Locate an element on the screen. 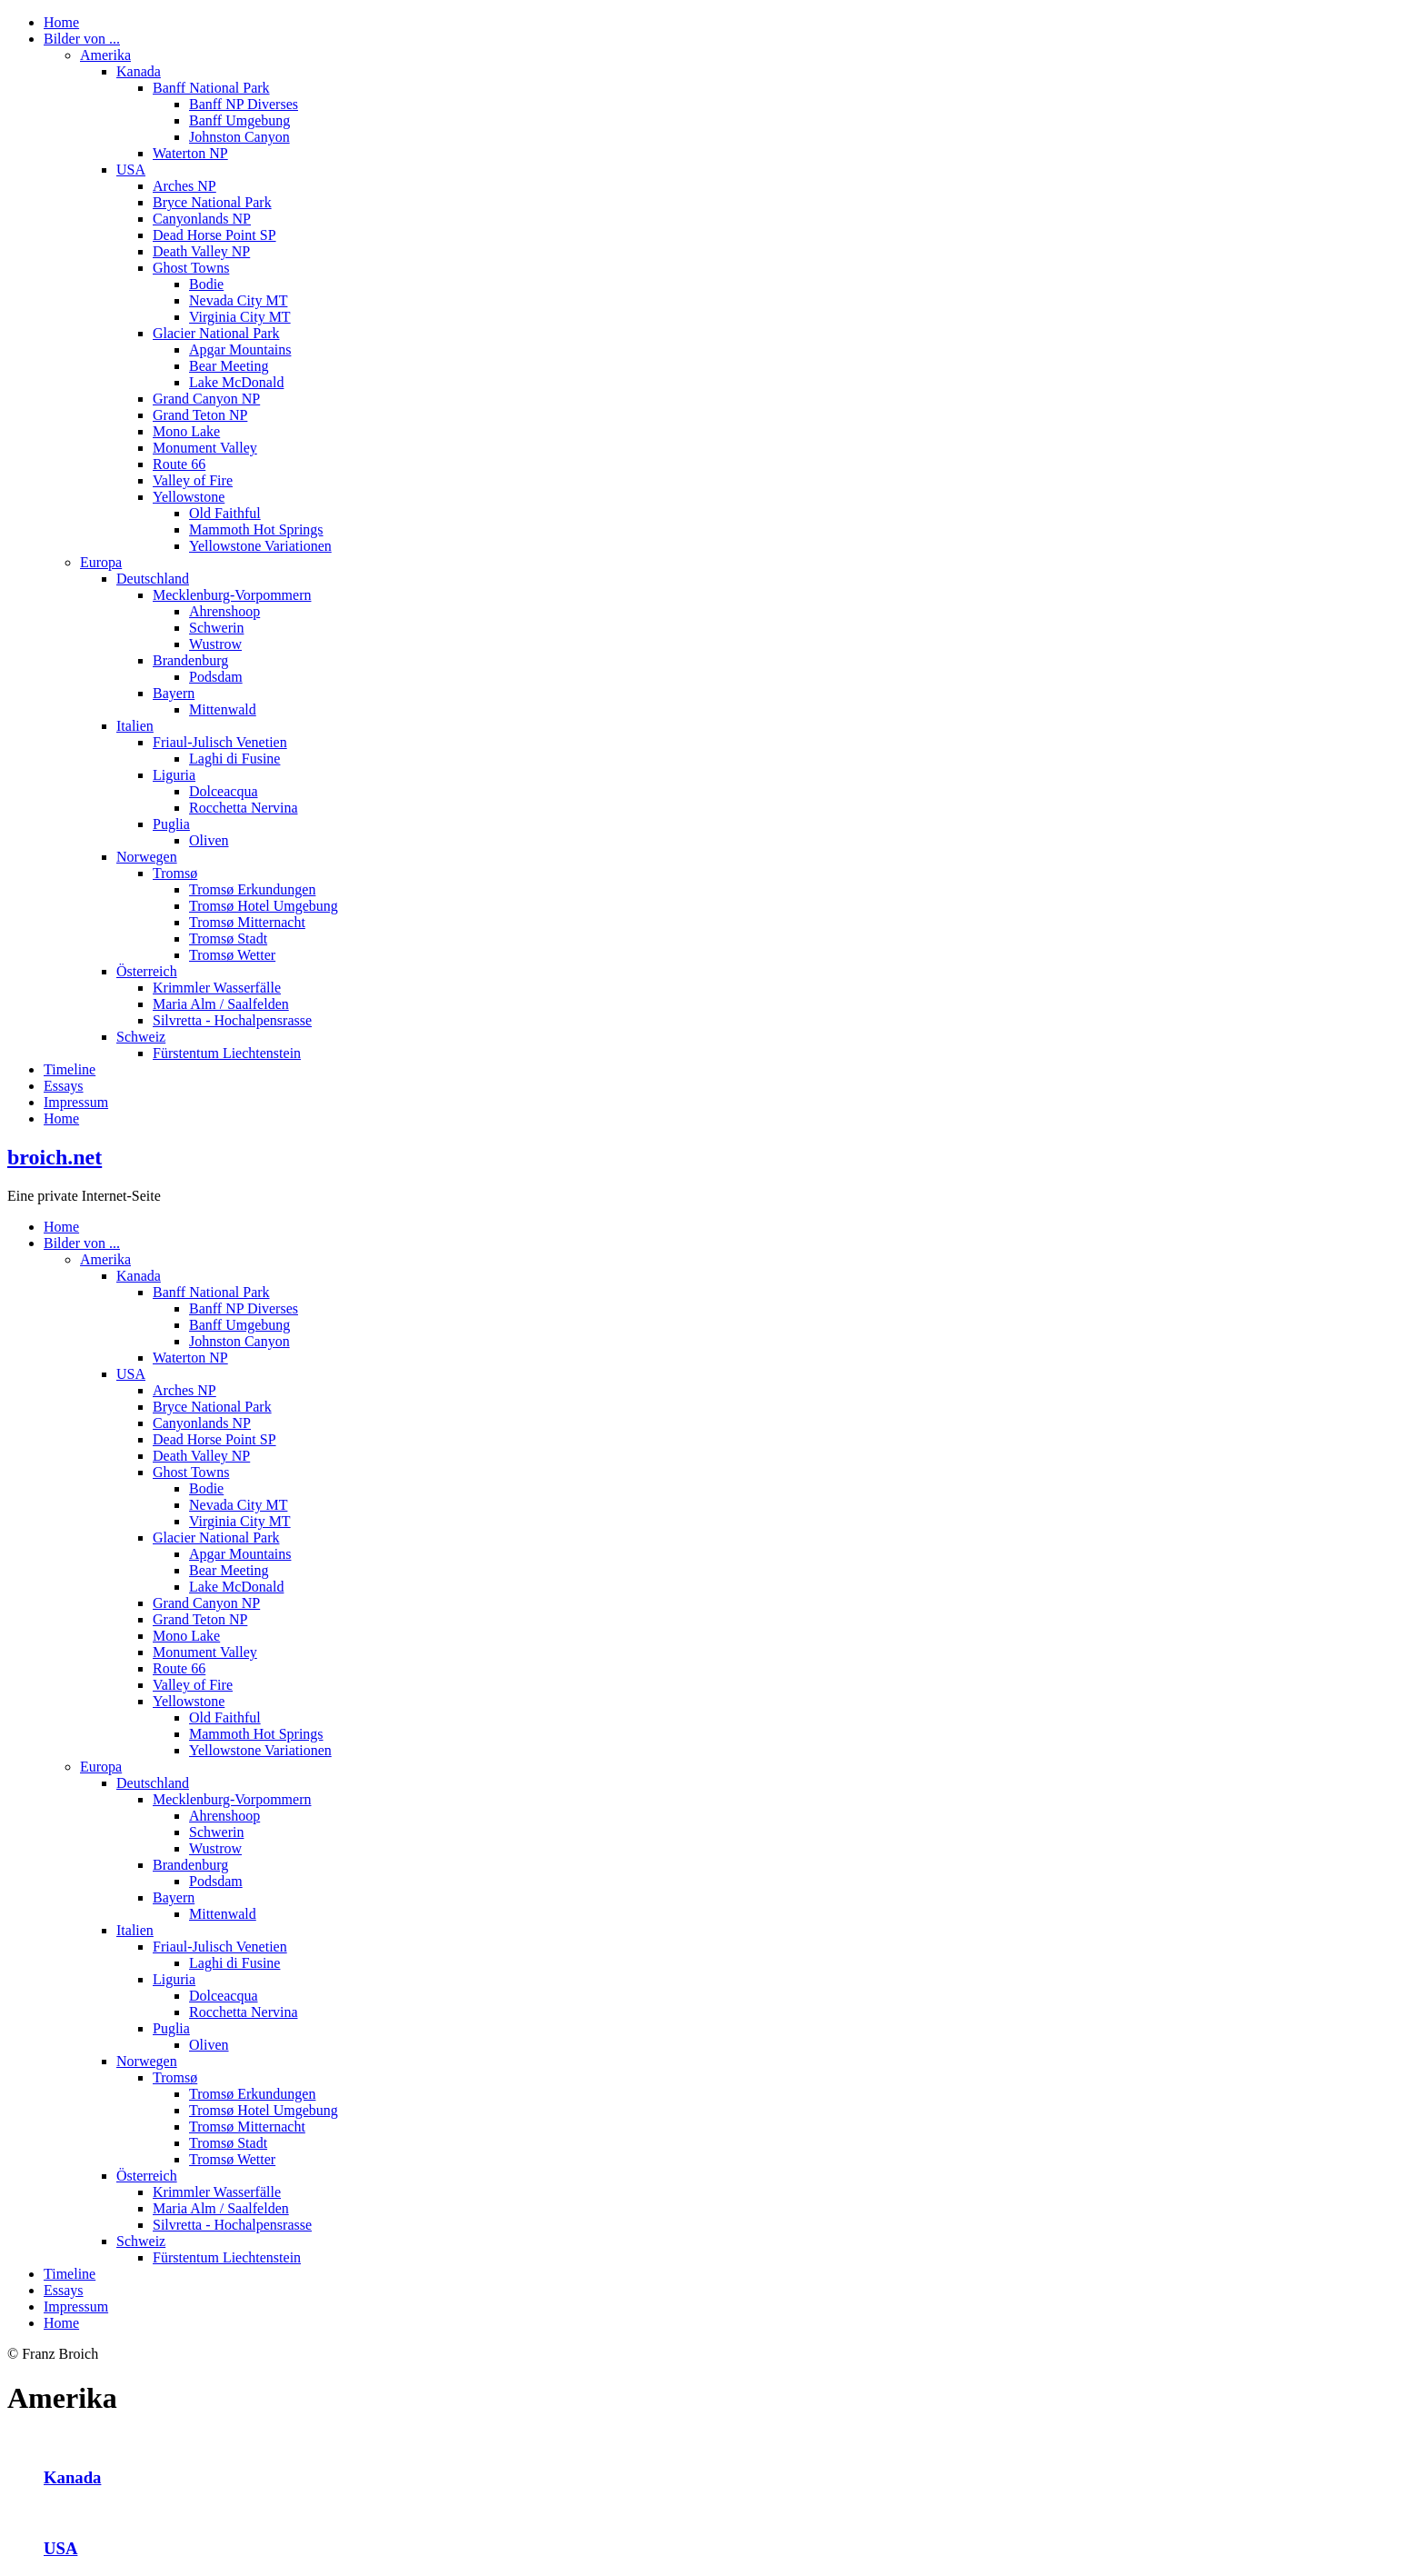 This screenshot has width=1425, height=2576. Silvretta - Hochalpensrasse is located at coordinates (232, 1020).